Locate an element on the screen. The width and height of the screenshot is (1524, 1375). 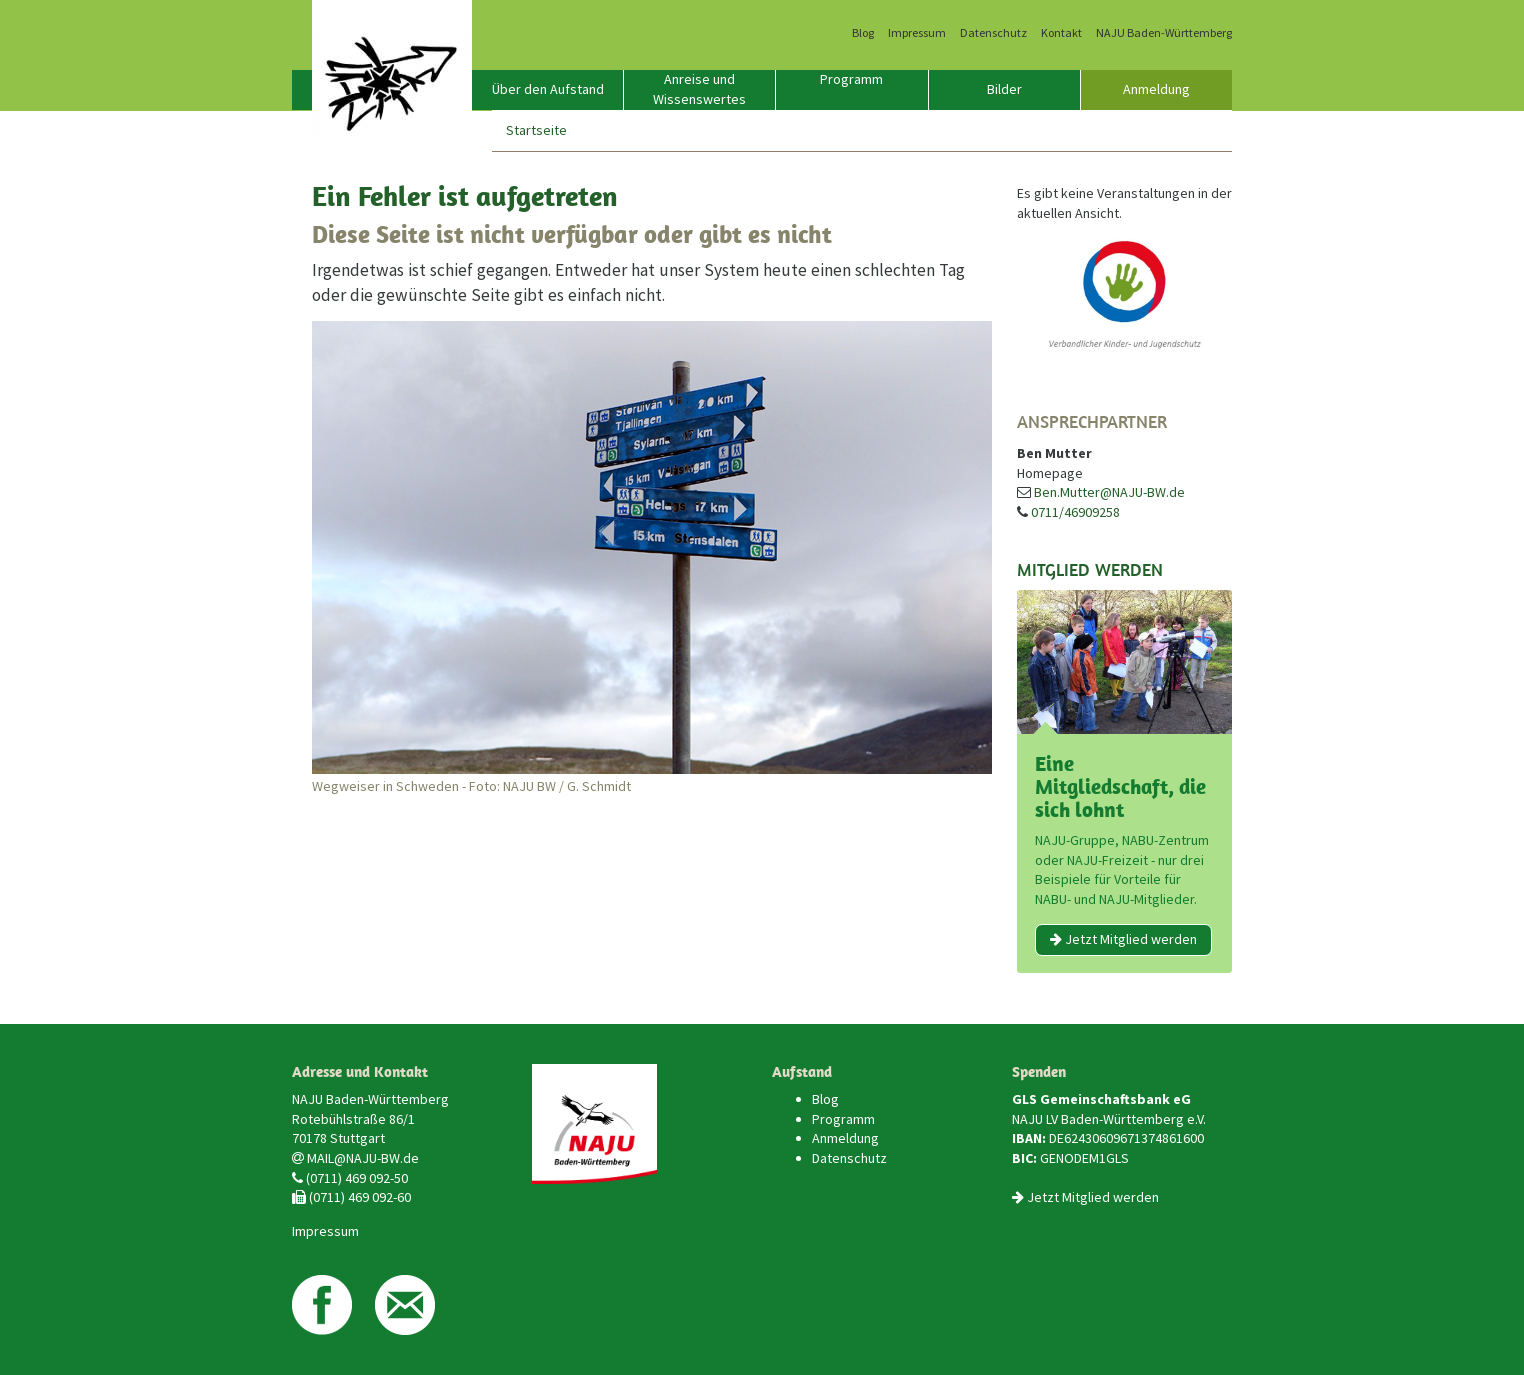
Kontakt is located at coordinates (1061, 33).